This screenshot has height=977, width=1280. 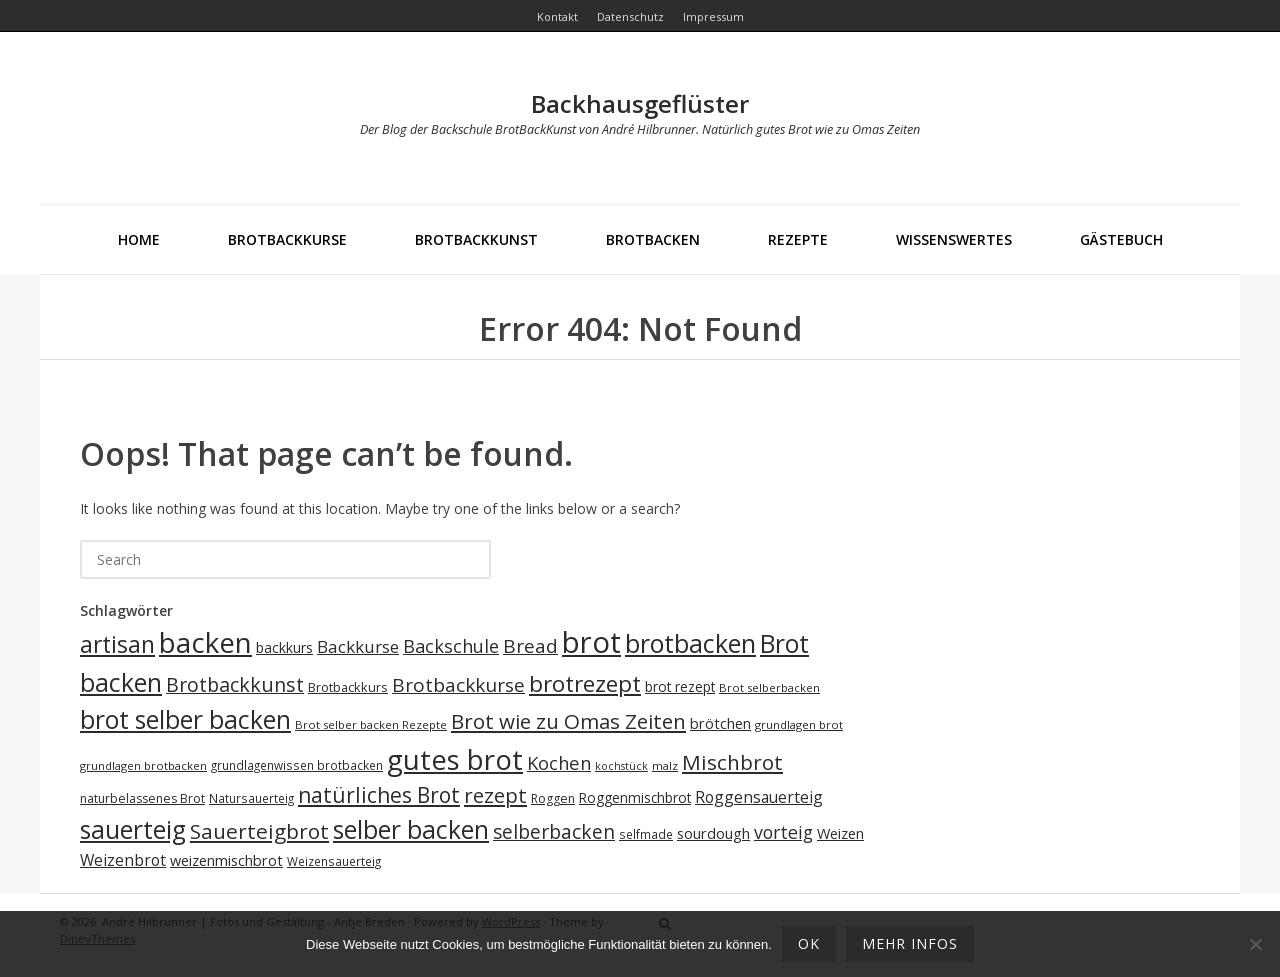 What do you see at coordinates (458, 685) in the screenshot?
I see `Brotbackkurse [Brotbackkurse (39 Einträge)]` at bounding box center [458, 685].